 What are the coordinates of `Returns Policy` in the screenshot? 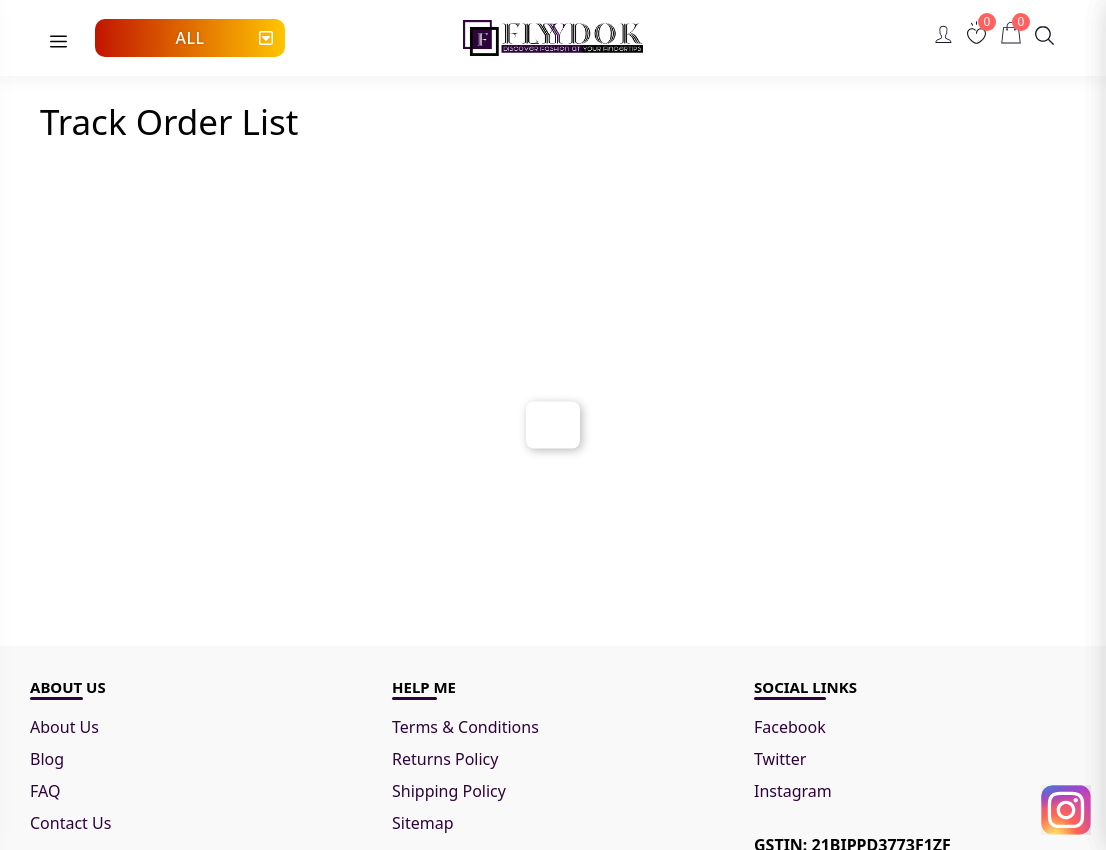 It's located at (445, 759).